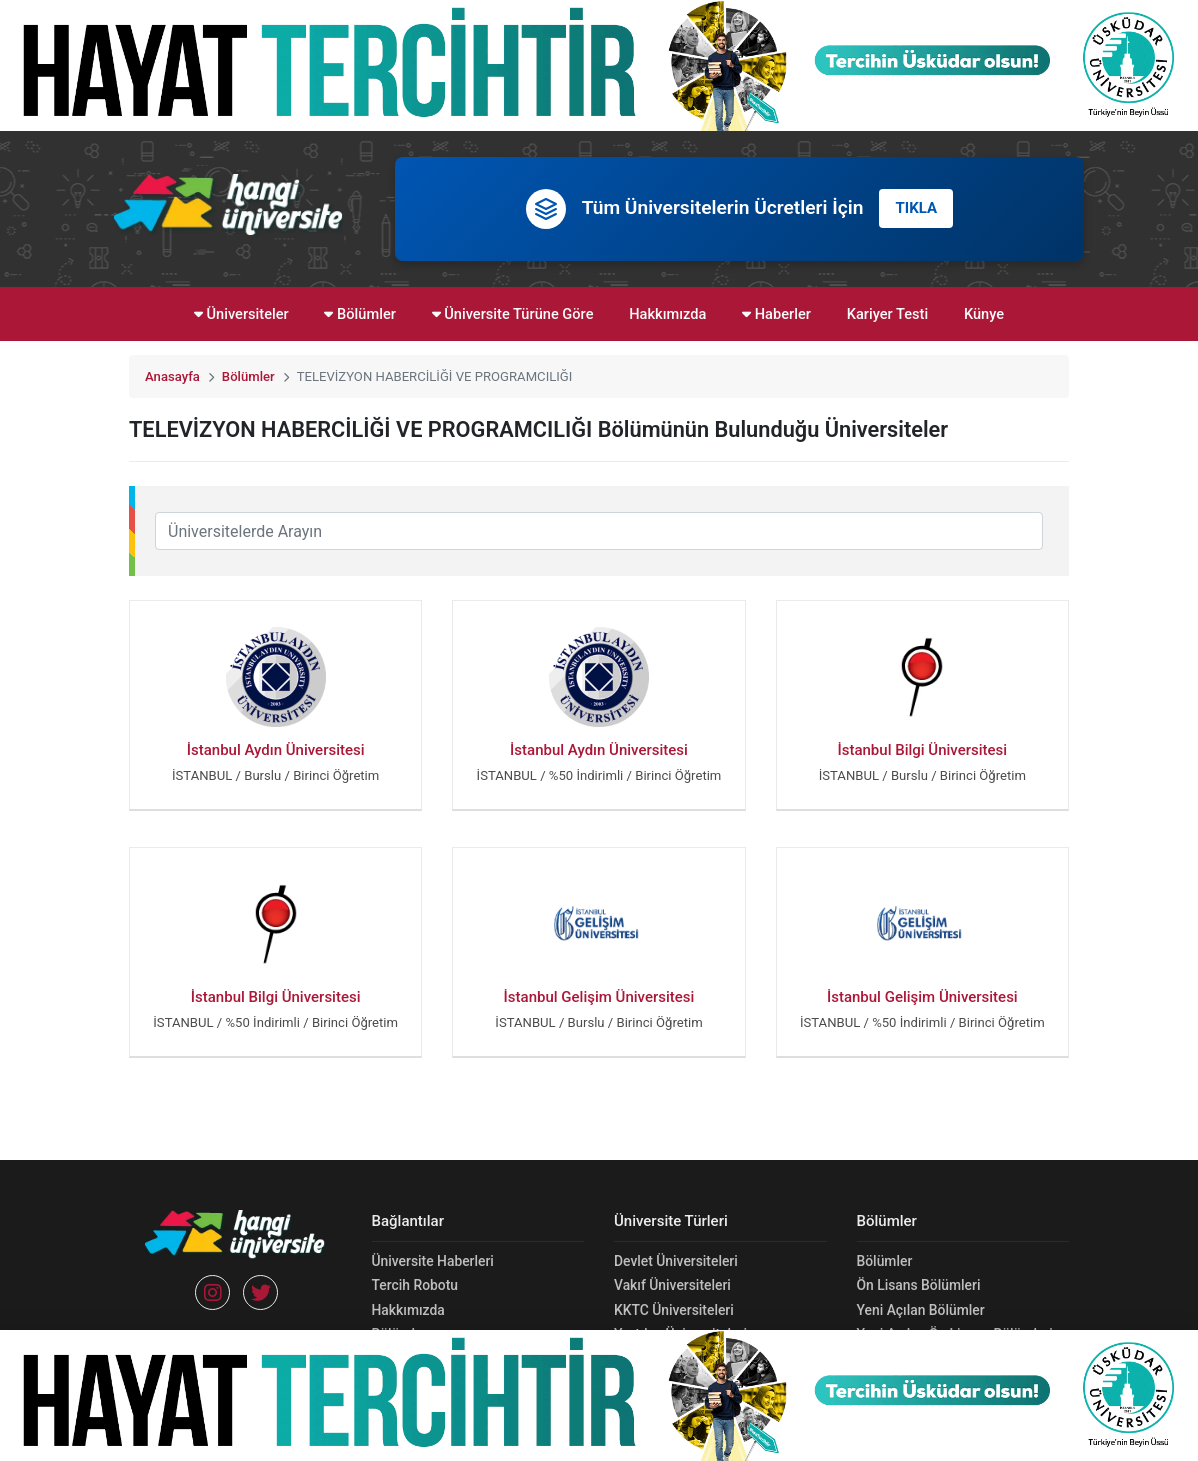  Describe the element at coordinates (676, 1261) in the screenshot. I see `Devlet Üniversiteleri` at that location.